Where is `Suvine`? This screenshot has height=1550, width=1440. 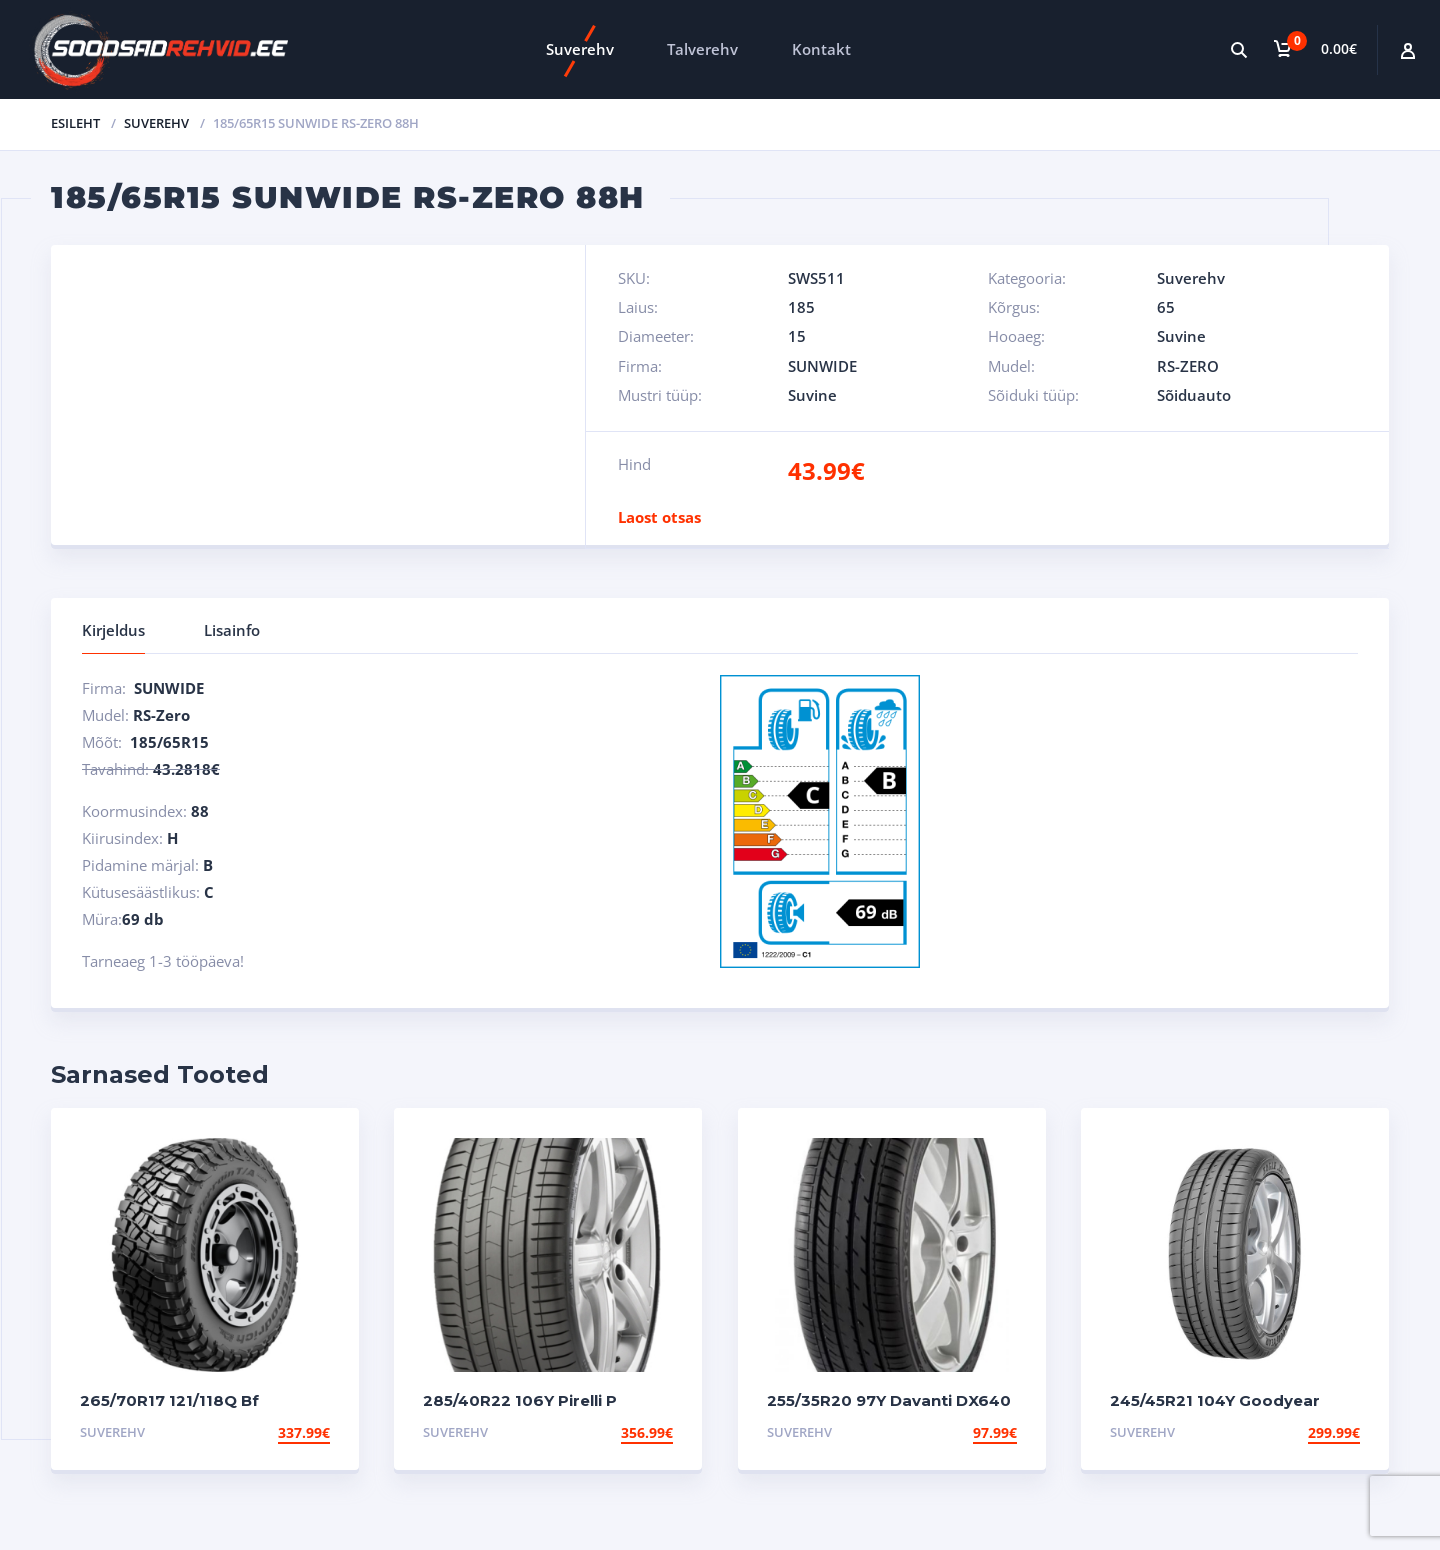
Suvine is located at coordinates (1181, 336).